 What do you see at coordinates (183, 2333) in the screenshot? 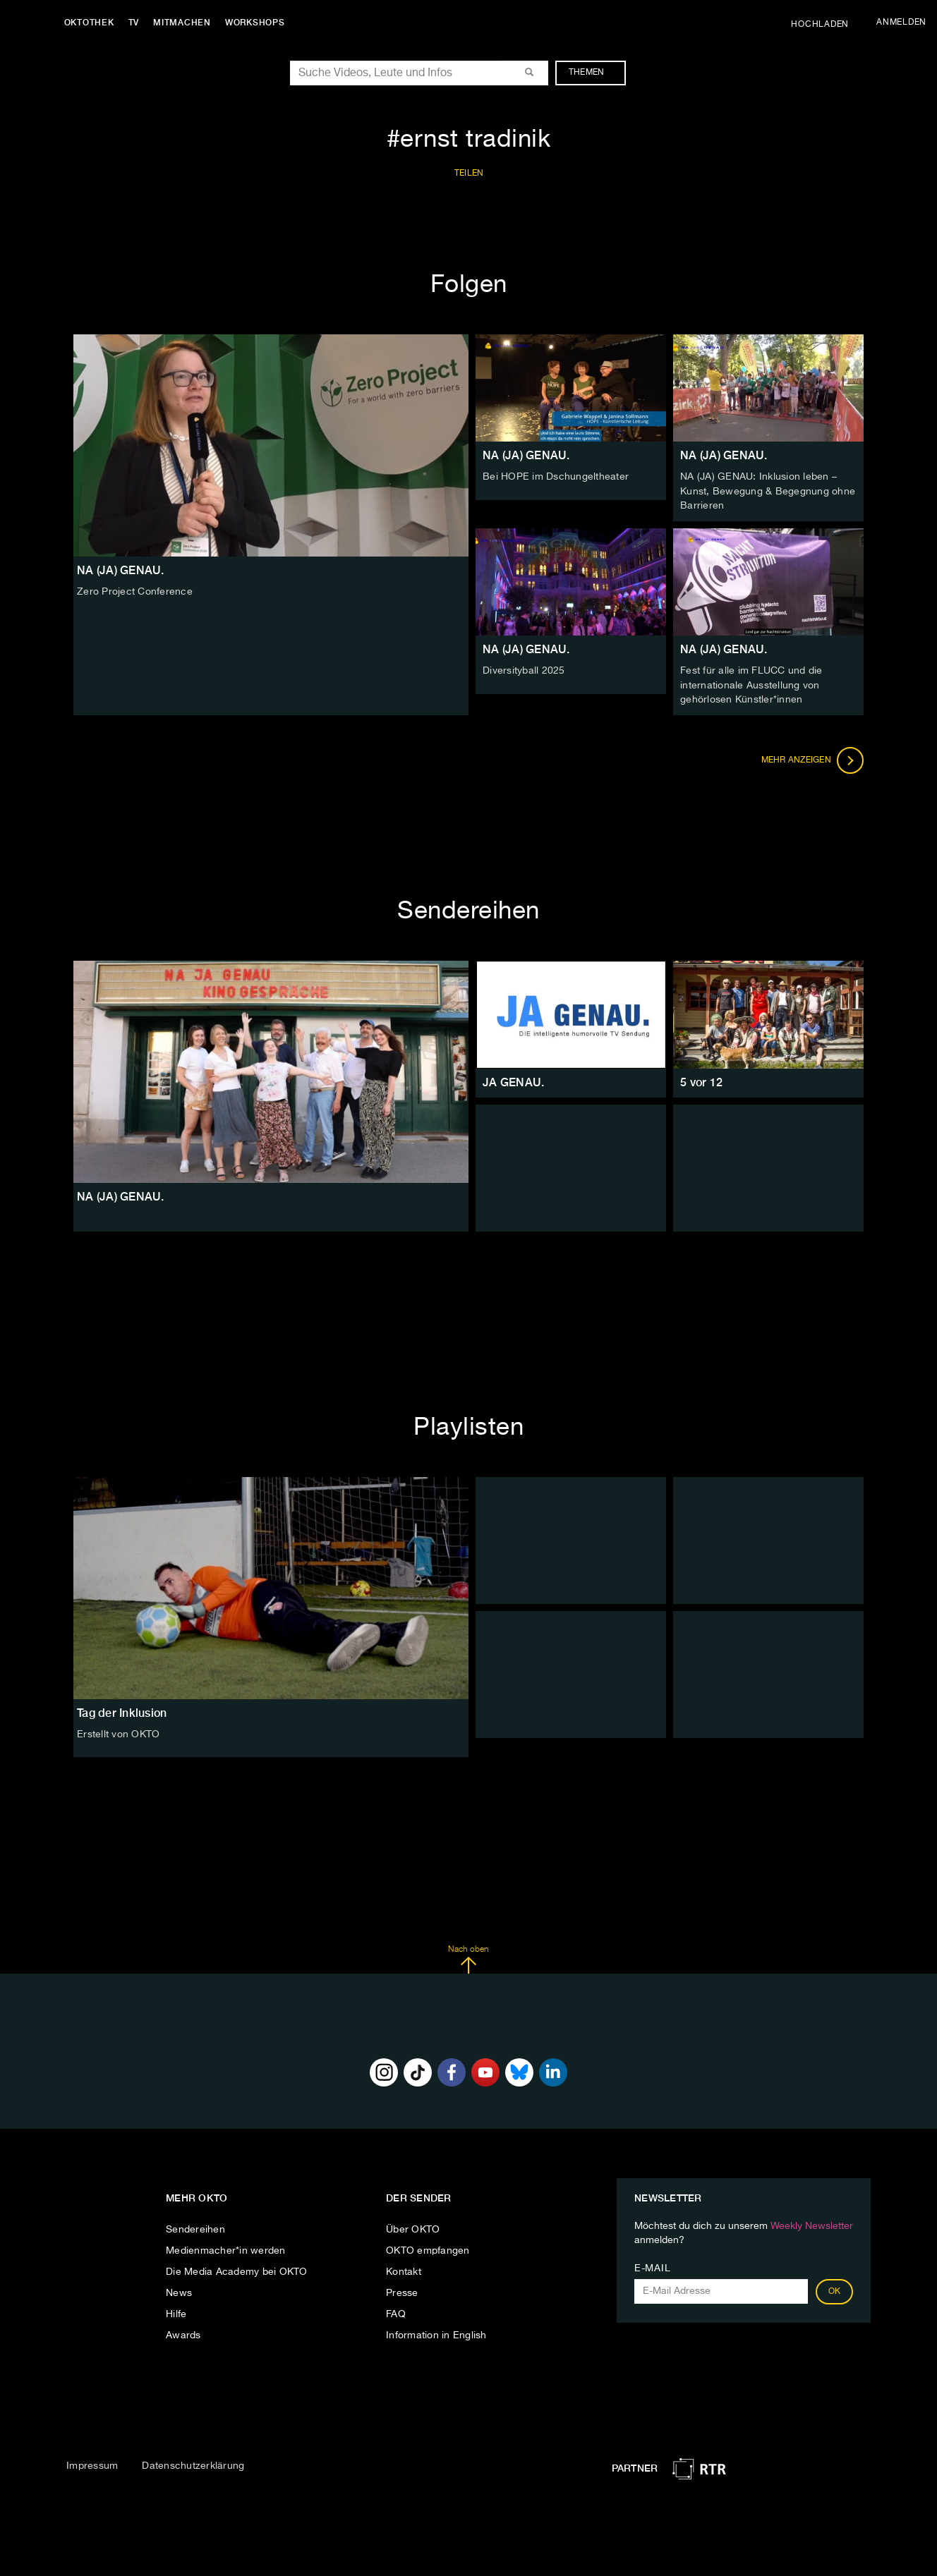
I see `Awards` at bounding box center [183, 2333].